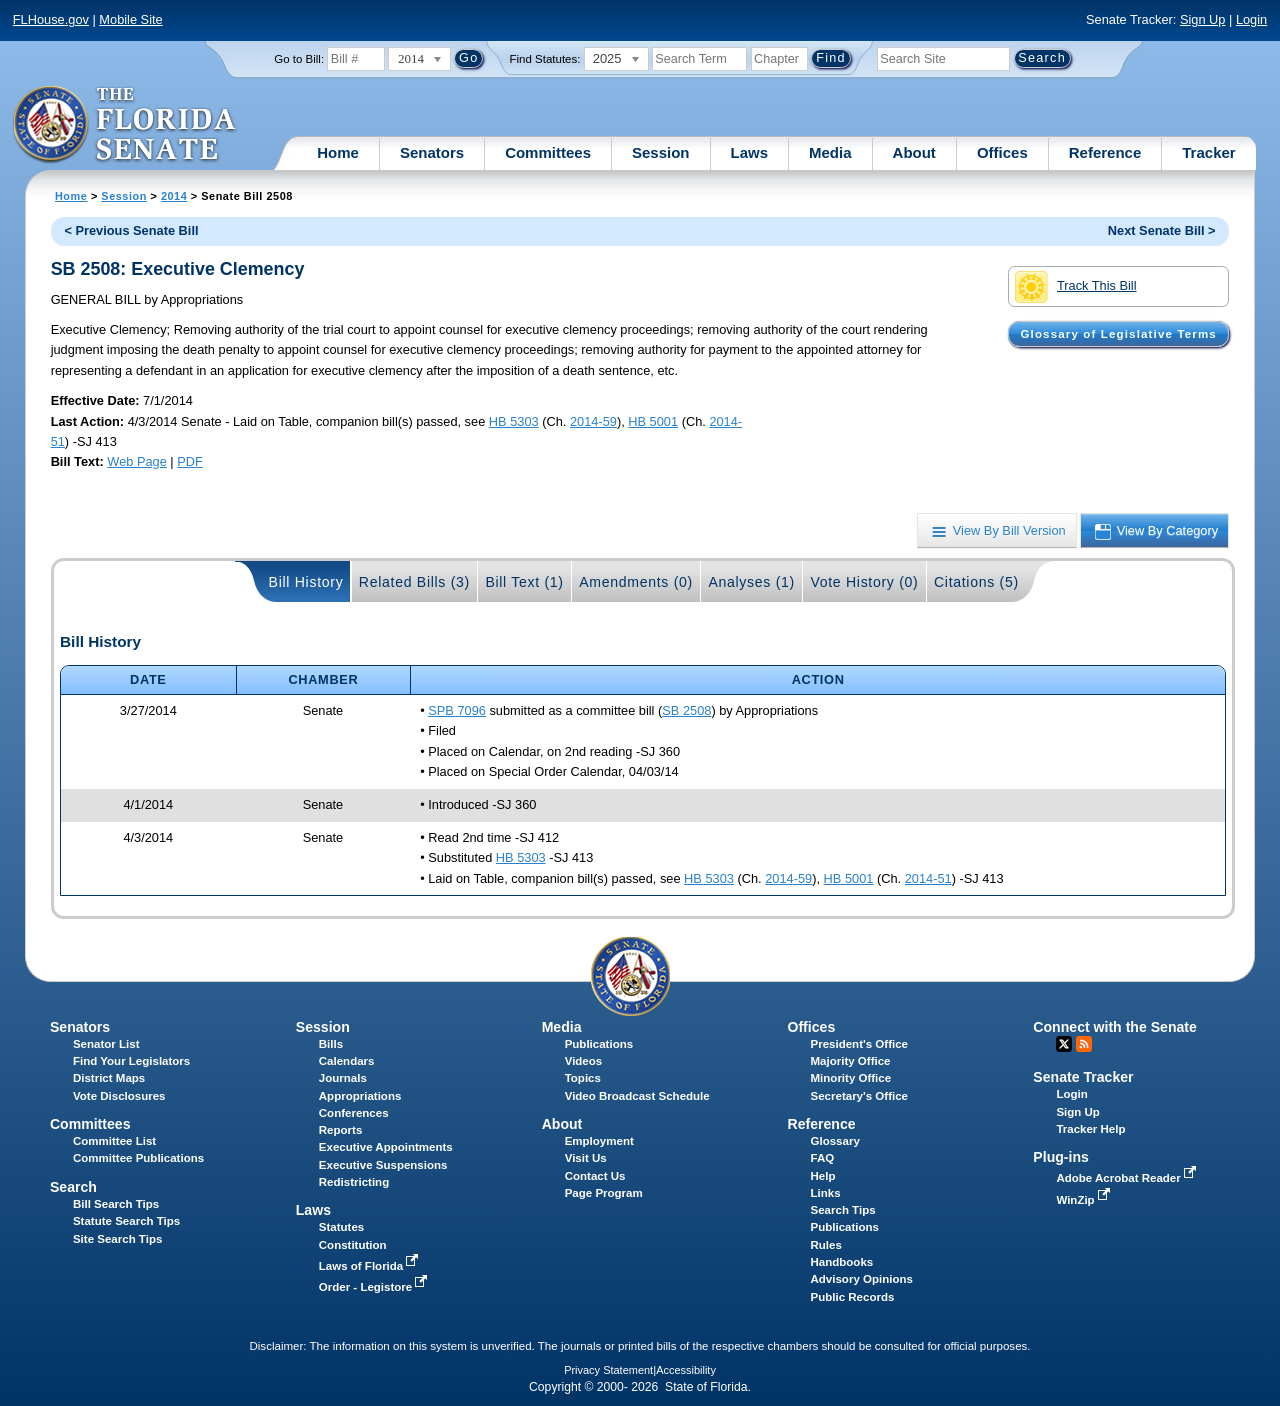  Describe the element at coordinates (636, 582) in the screenshot. I see `Amendments (0)` at that location.